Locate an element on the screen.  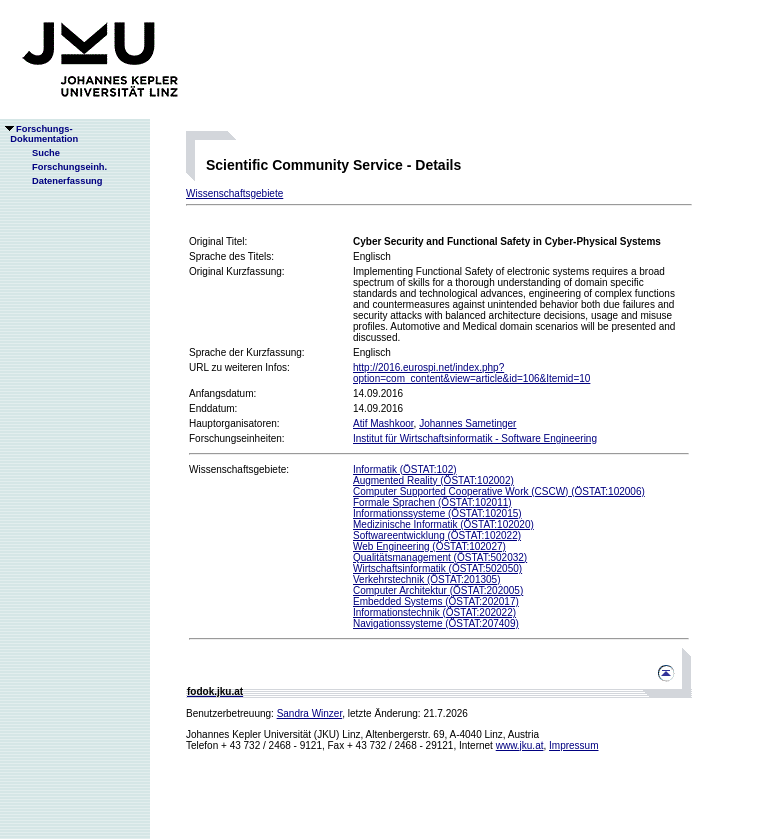
Institut für Wirtschaftsinformatik - Software Engineering is located at coordinates (475, 438).